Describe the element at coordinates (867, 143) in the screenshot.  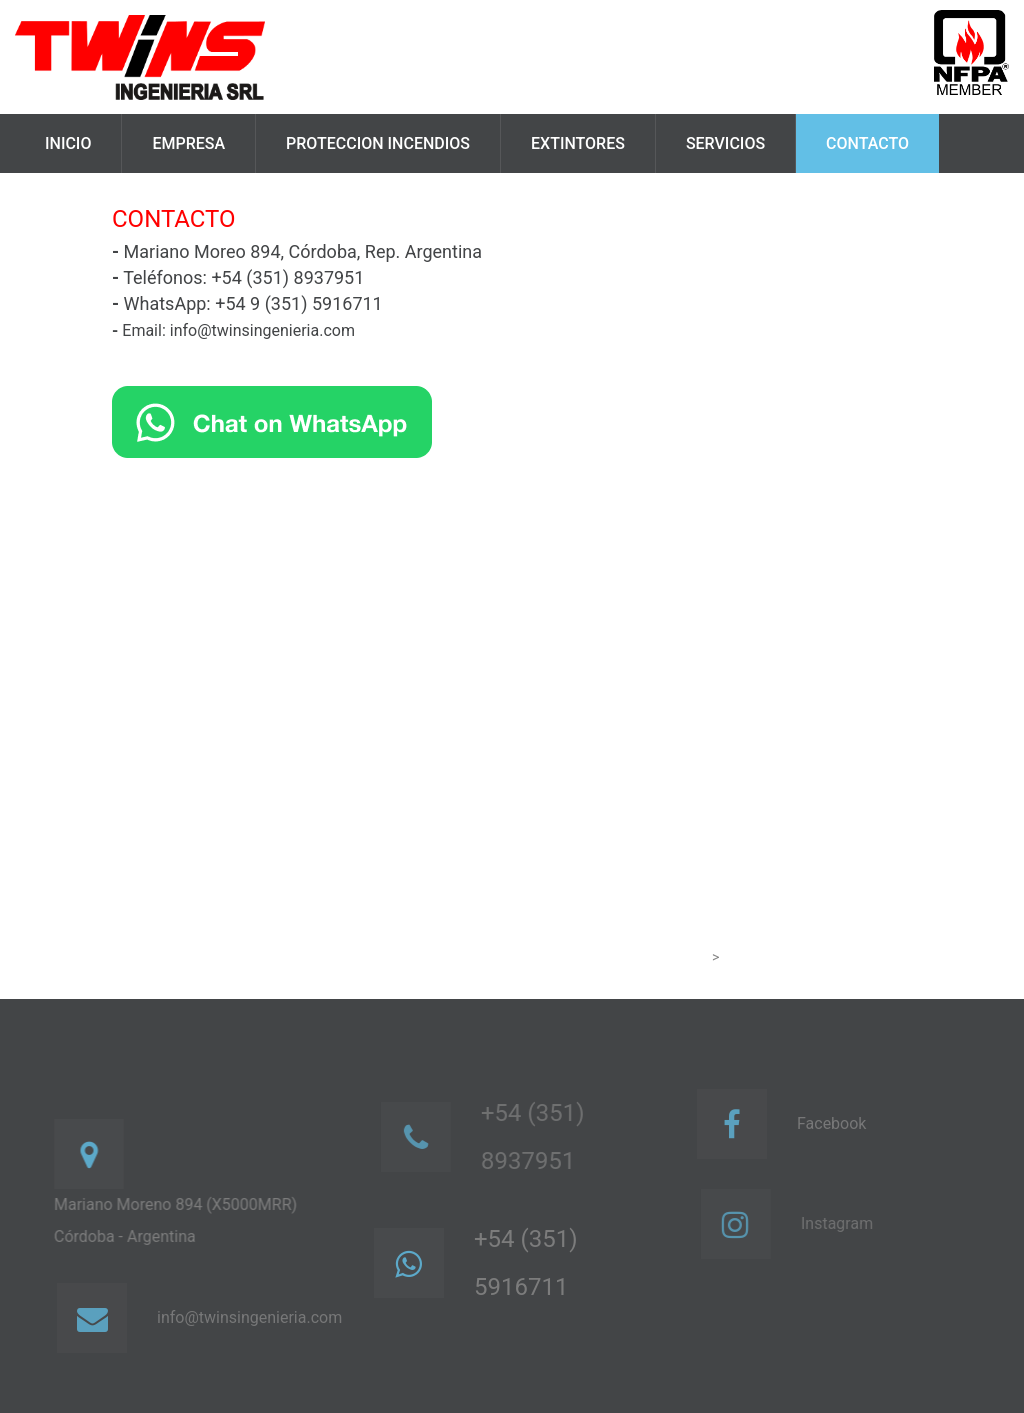
I see `Contacto` at that location.